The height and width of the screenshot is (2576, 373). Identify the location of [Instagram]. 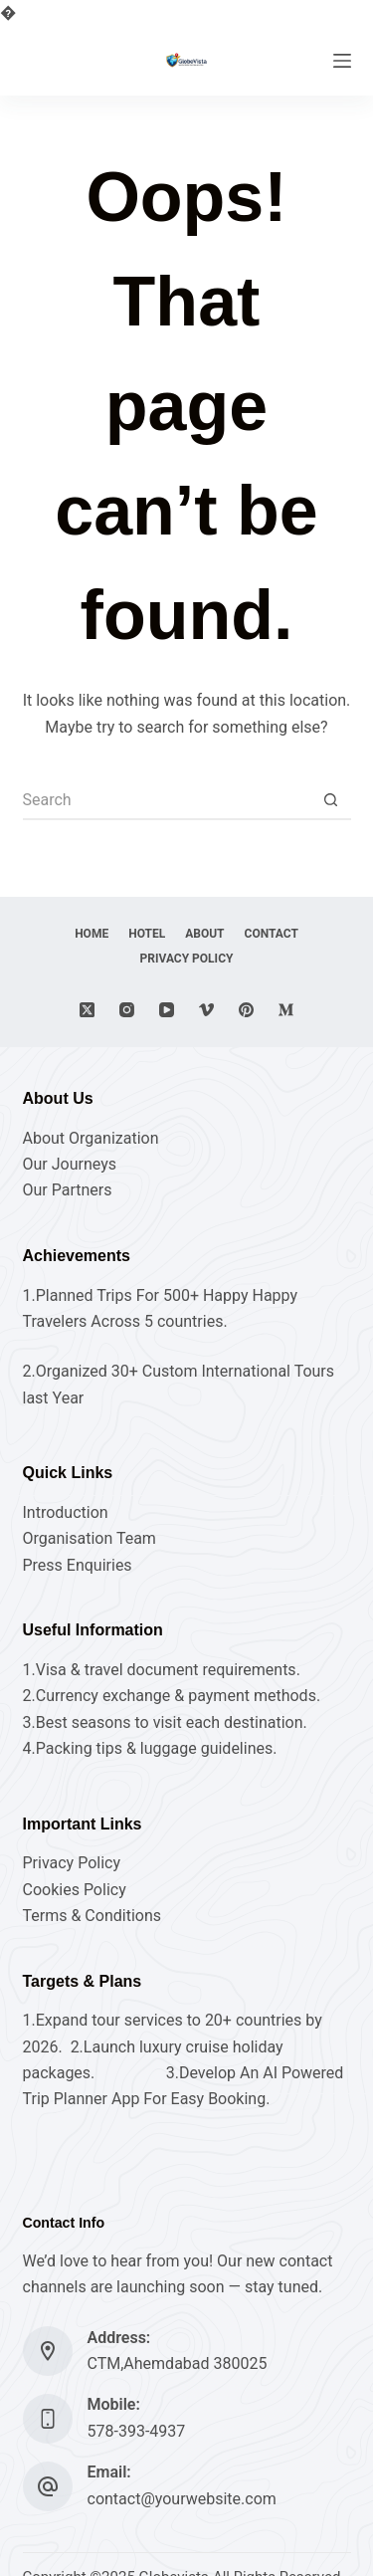
(126, 1009).